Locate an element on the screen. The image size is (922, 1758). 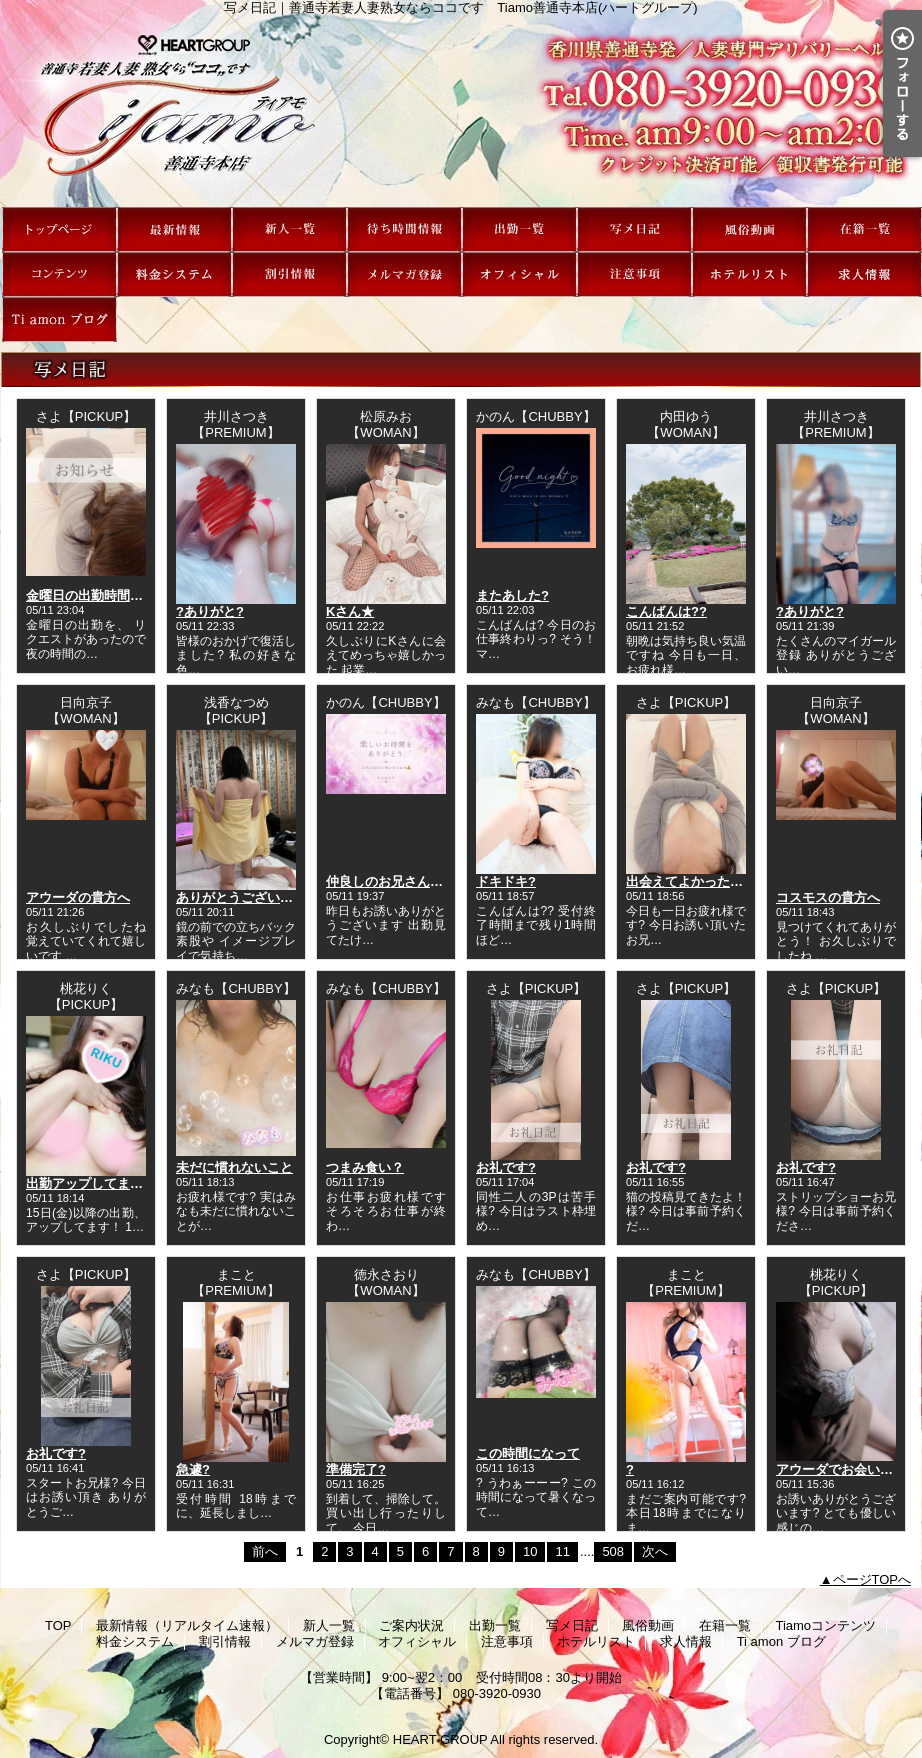
ホテルリスト is located at coordinates (749, 274).